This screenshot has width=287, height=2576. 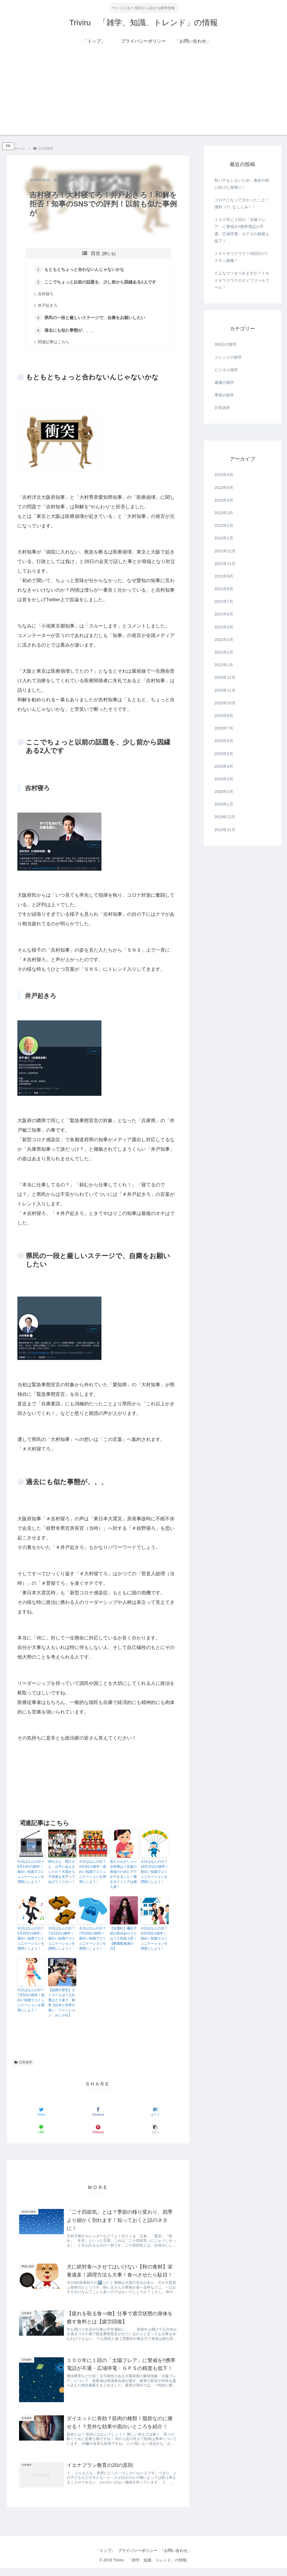 I want to click on 2021年3月, so click(x=223, y=639).